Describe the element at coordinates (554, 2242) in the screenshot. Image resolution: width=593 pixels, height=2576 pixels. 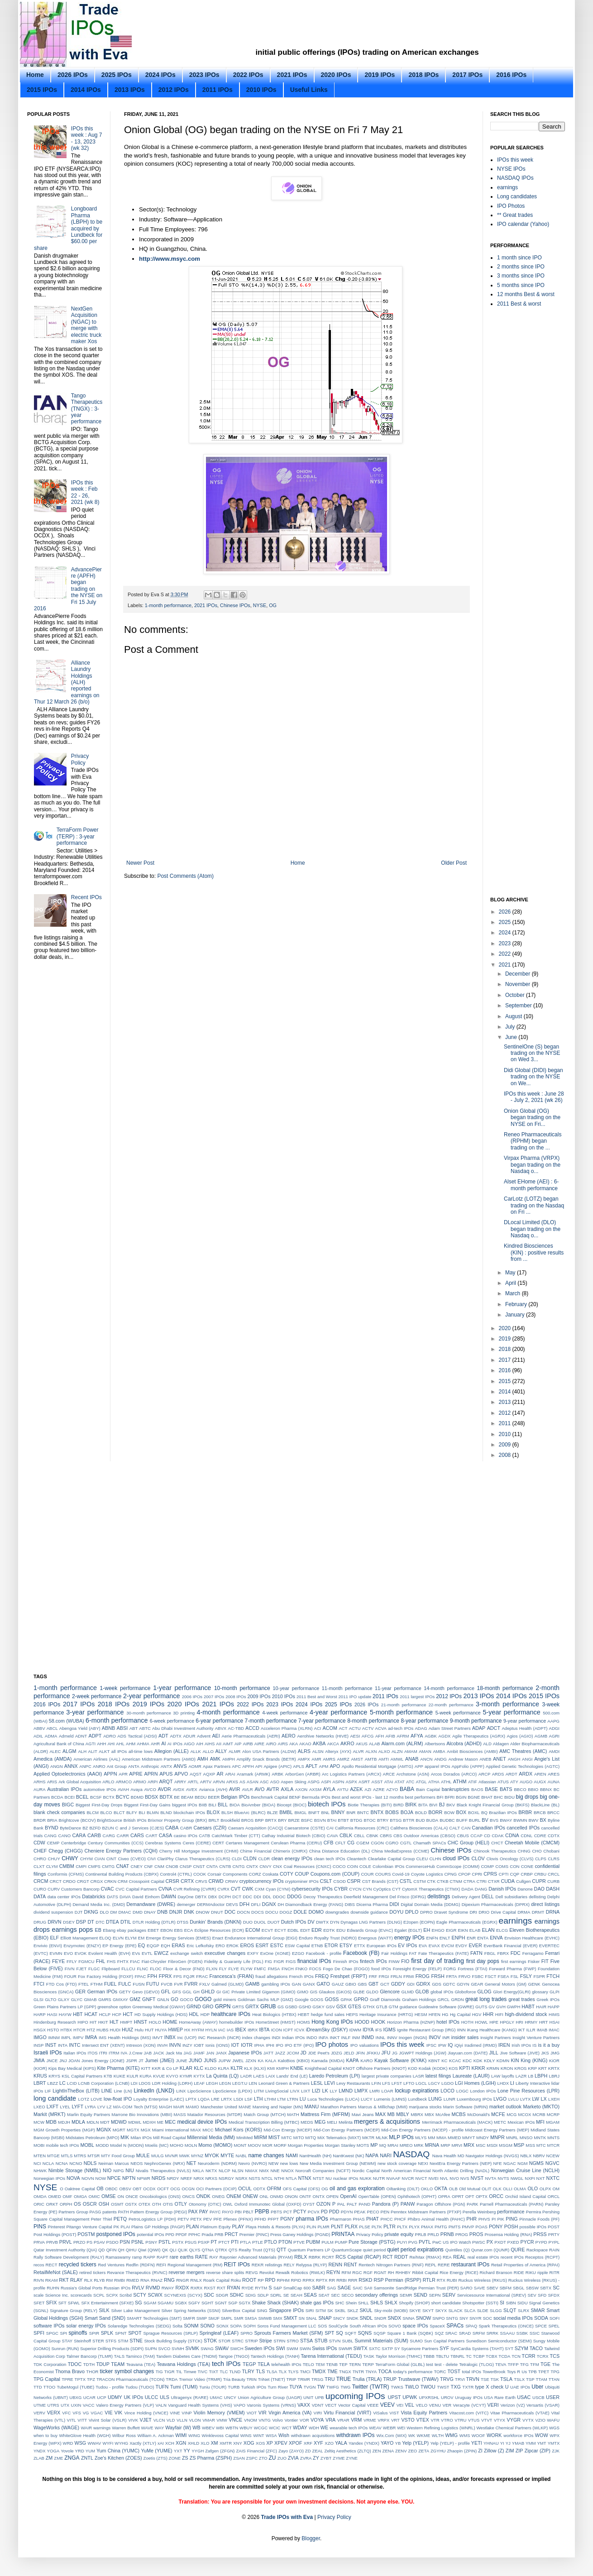
I see `PYPL` at that location.